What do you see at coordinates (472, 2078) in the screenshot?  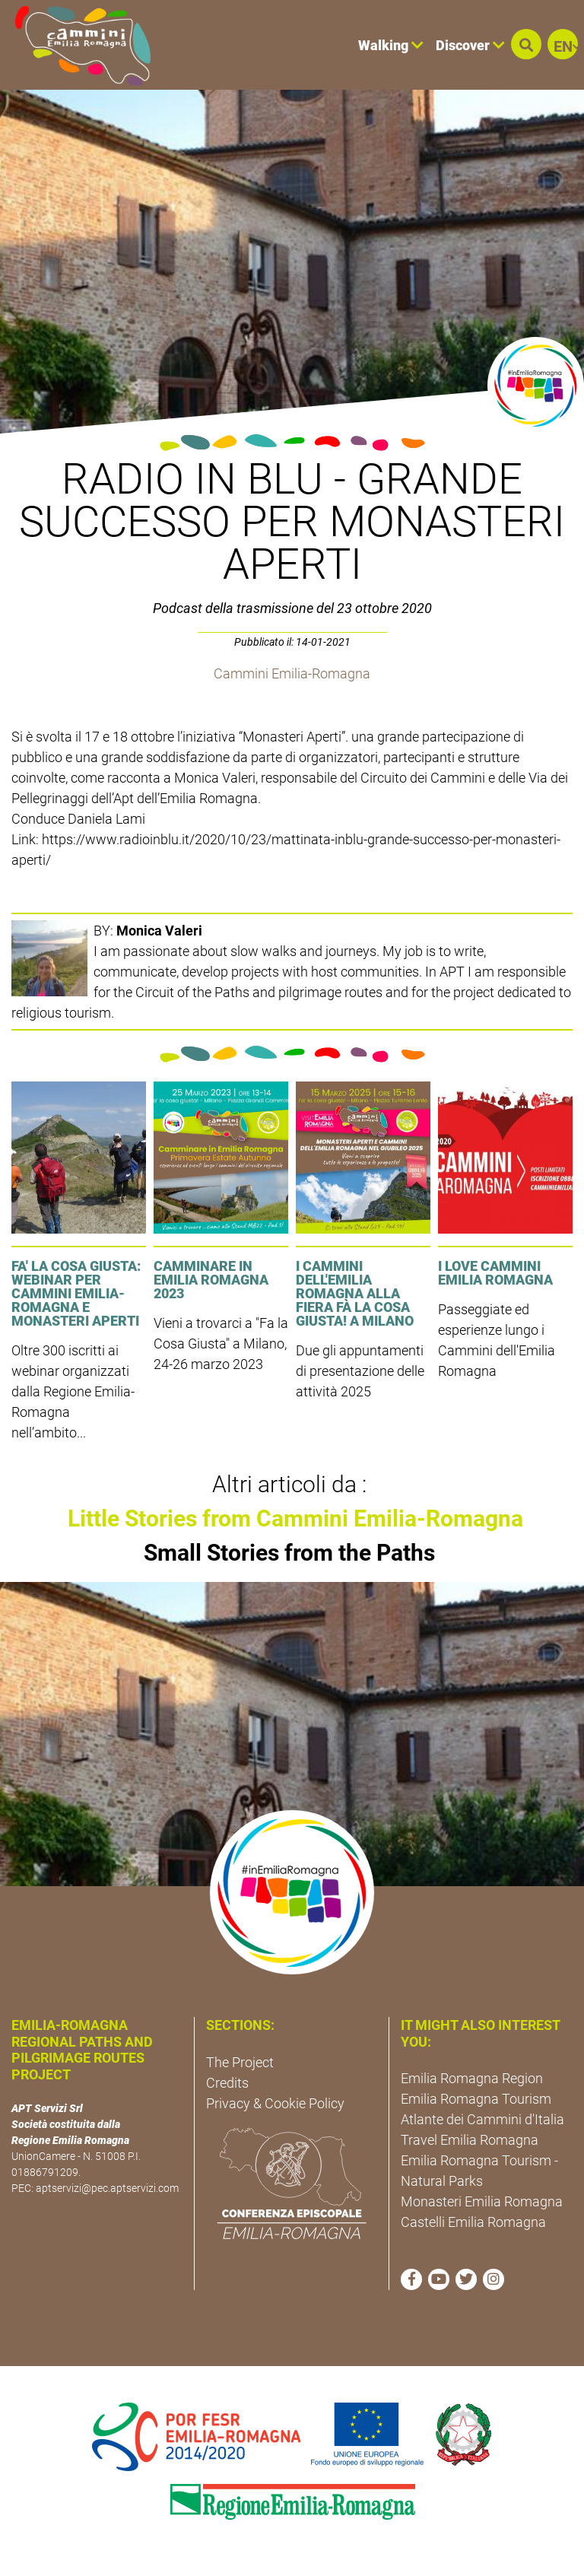 I see `Emilia Romagna Region` at bounding box center [472, 2078].